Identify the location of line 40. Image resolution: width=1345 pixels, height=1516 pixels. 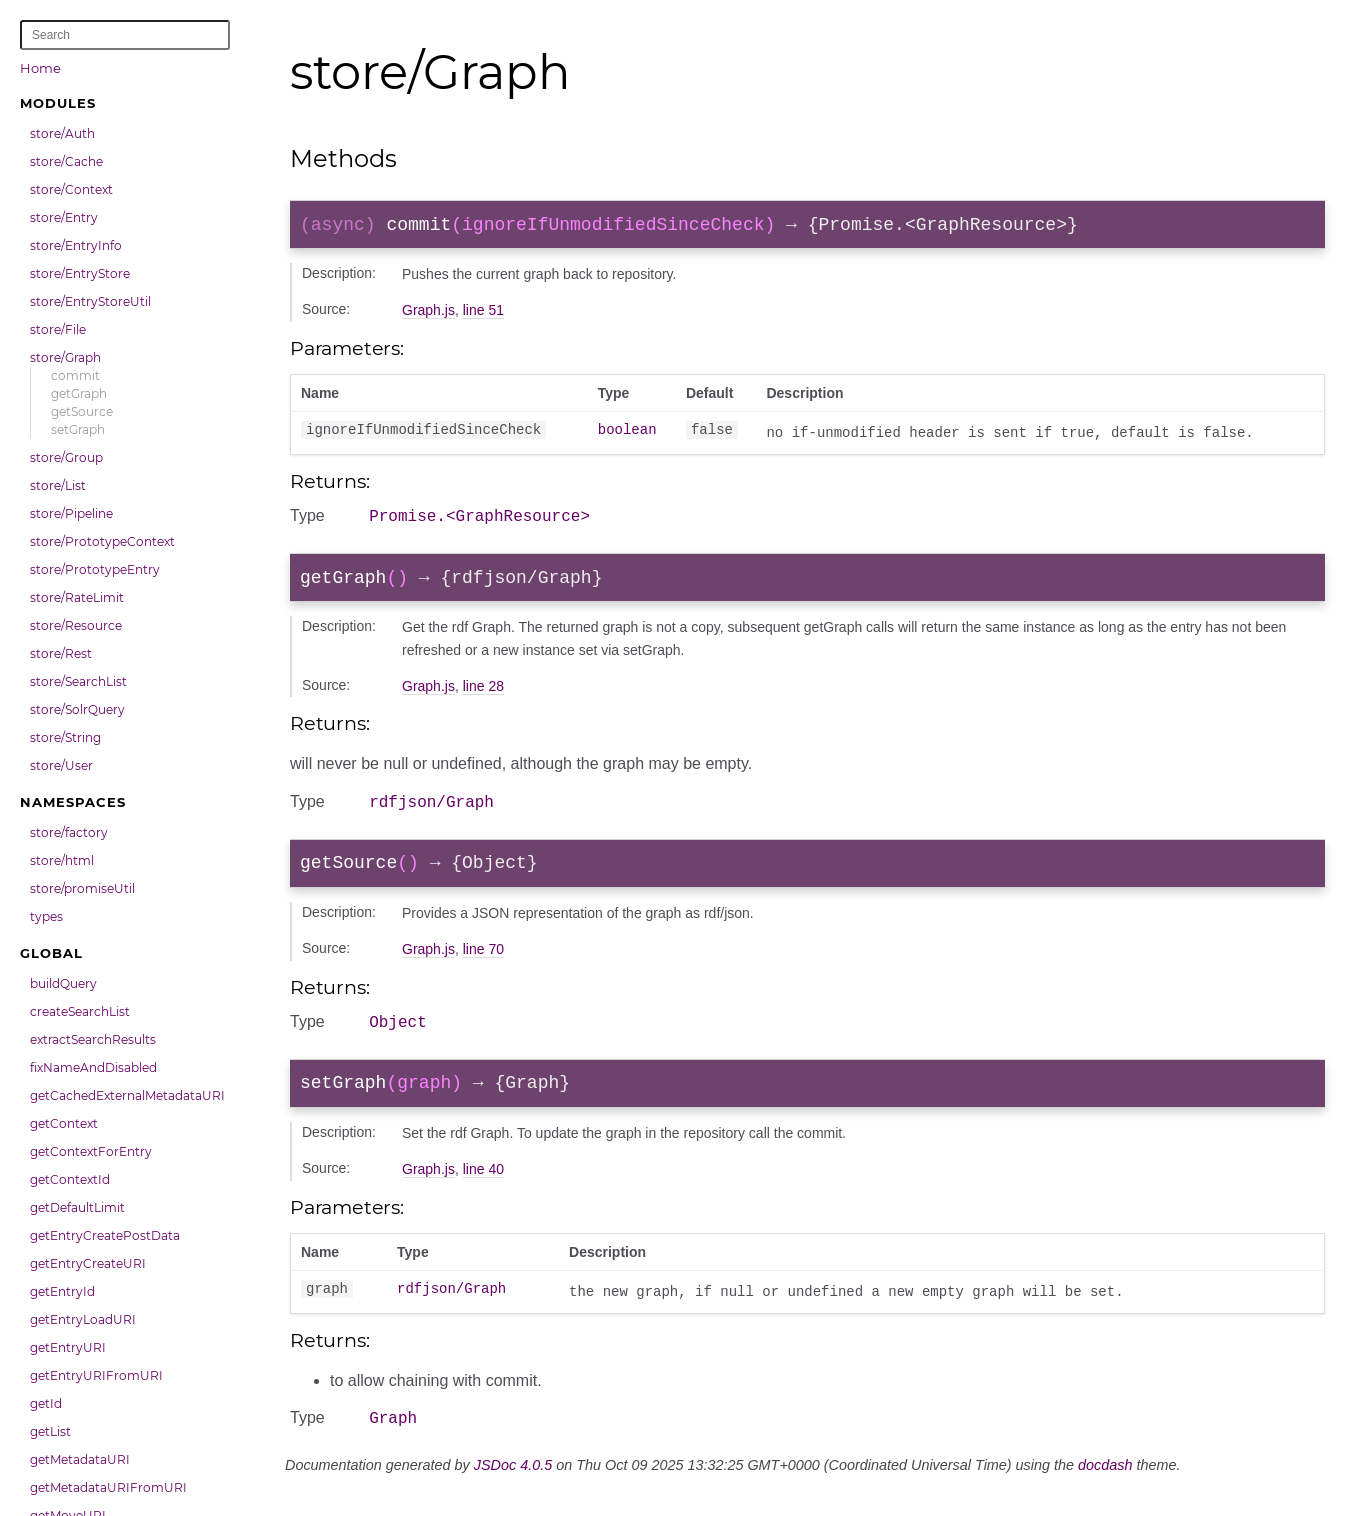
(483, 1194).